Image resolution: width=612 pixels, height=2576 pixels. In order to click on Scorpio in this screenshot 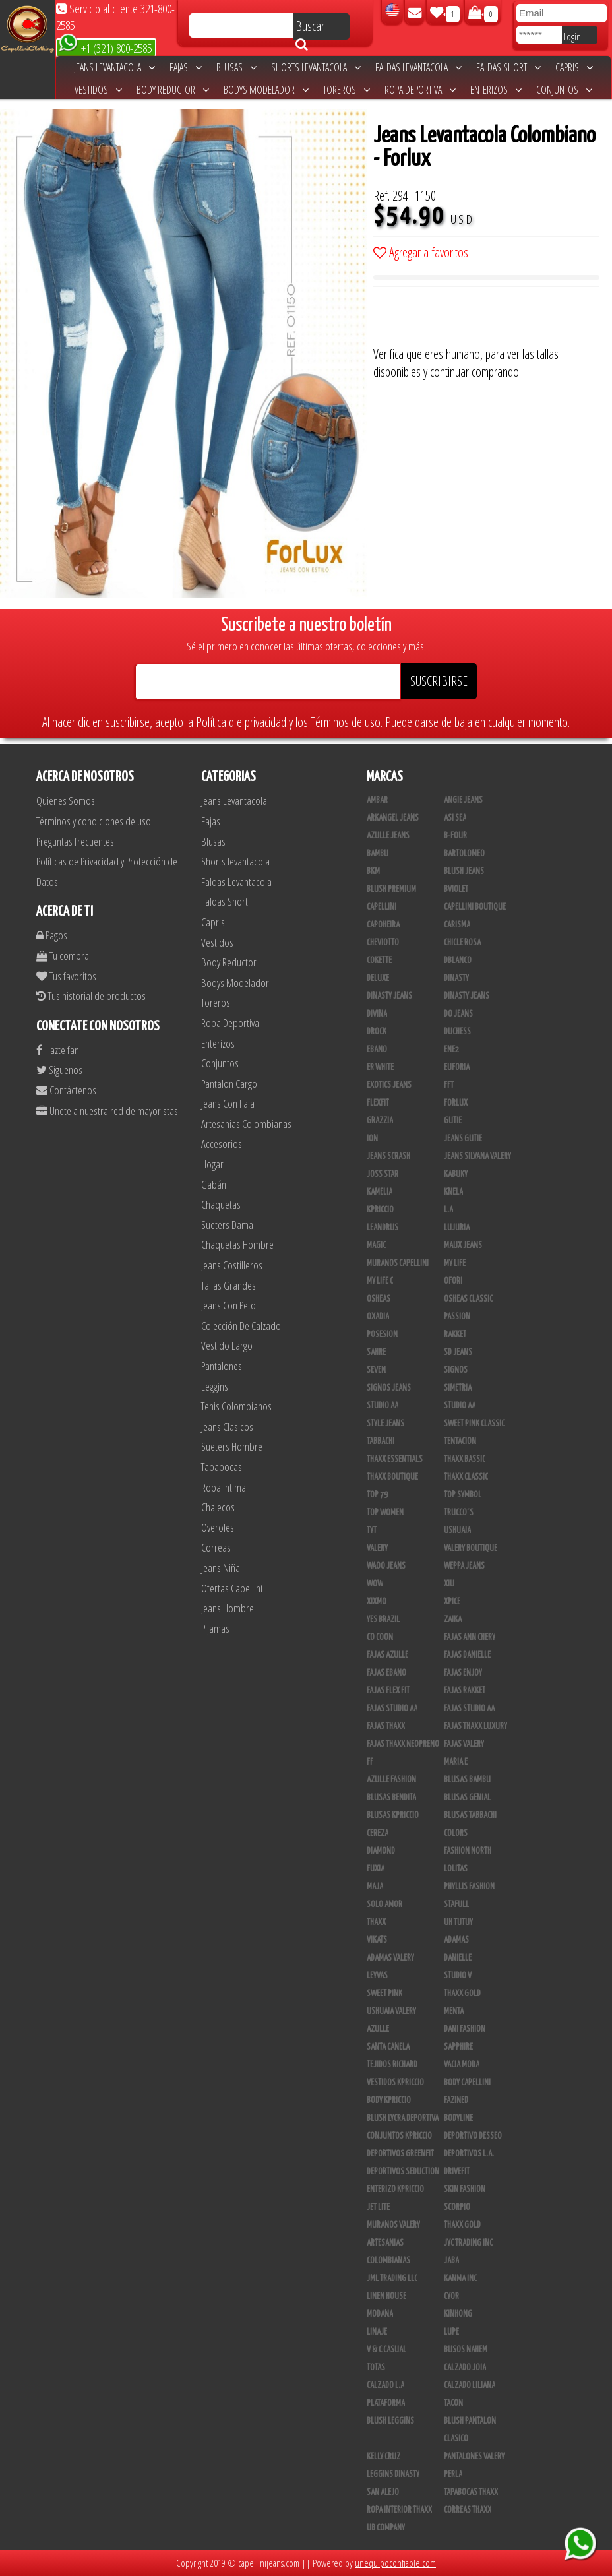, I will do `click(457, 2207)`.